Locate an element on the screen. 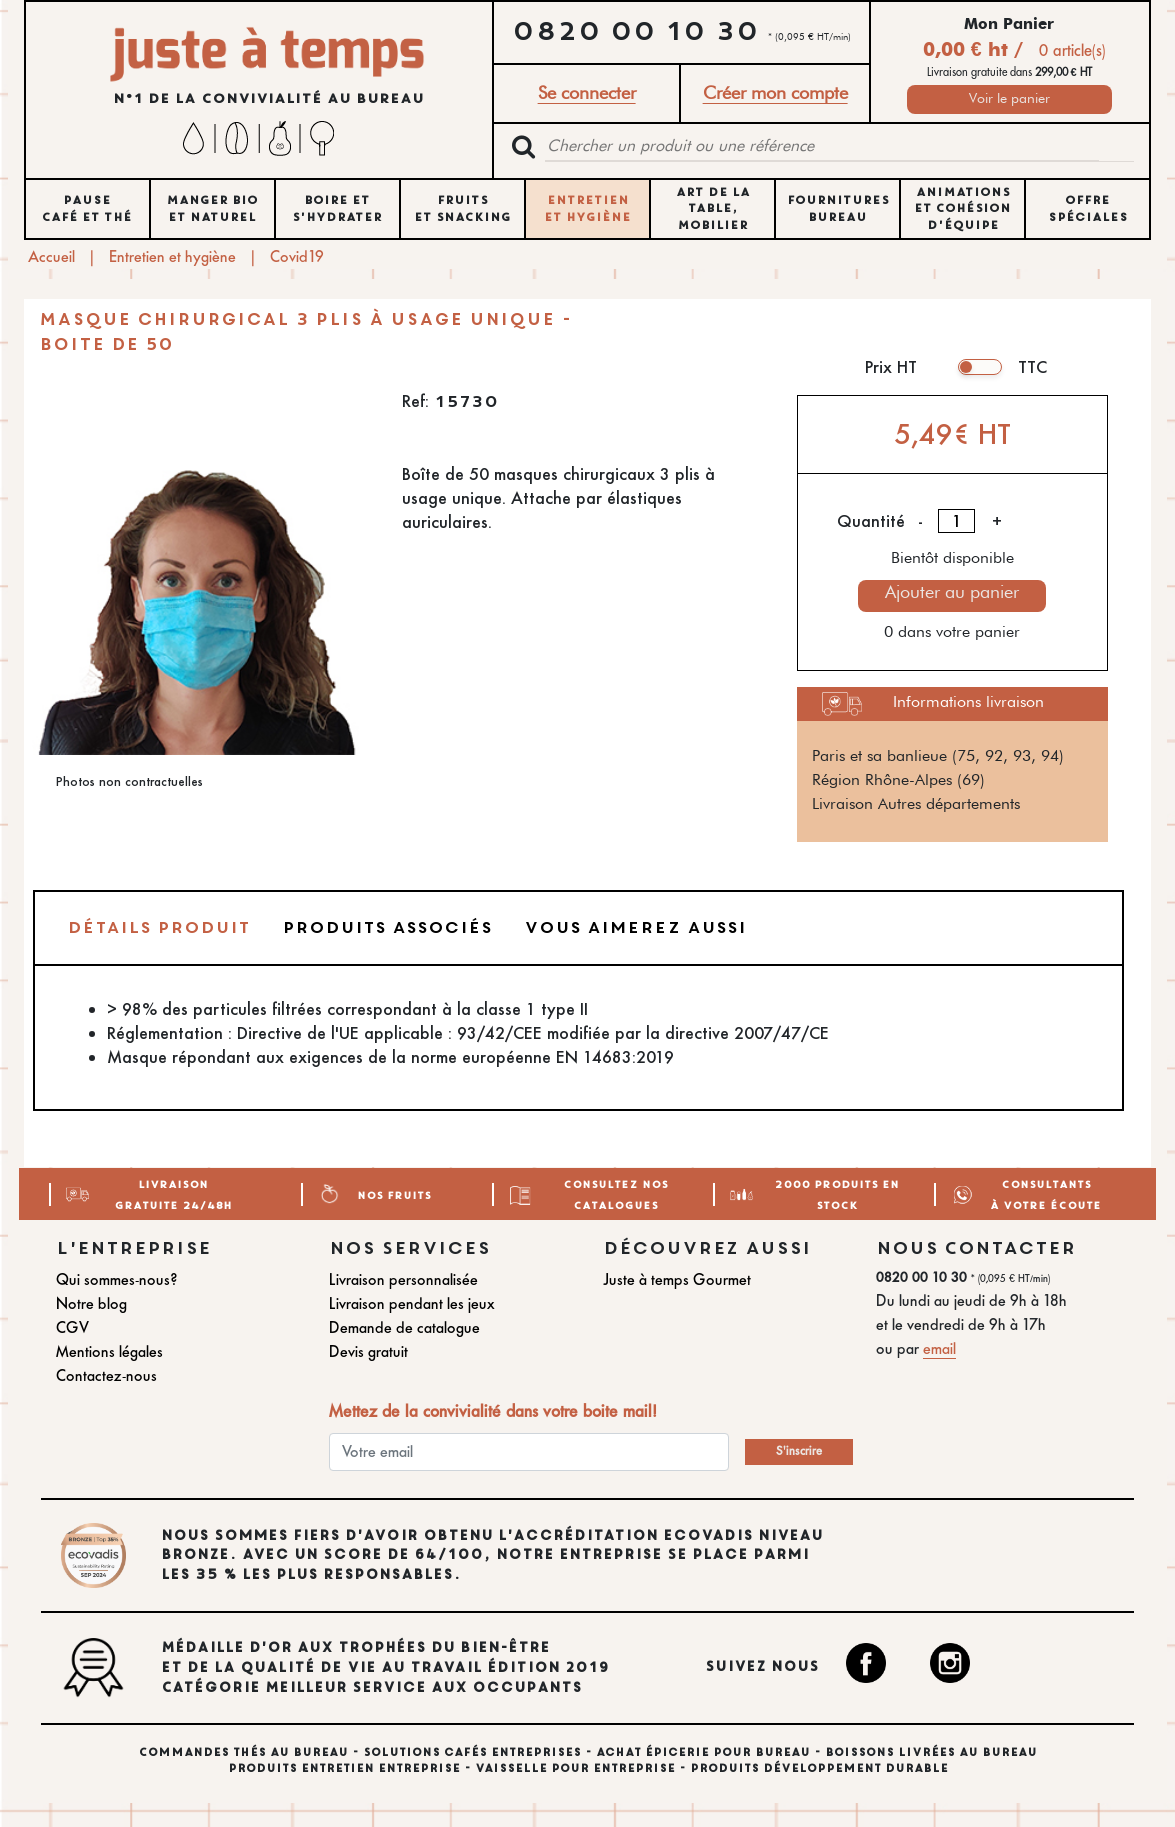  Pause Café et Thé is located at coordinates (87, 208).